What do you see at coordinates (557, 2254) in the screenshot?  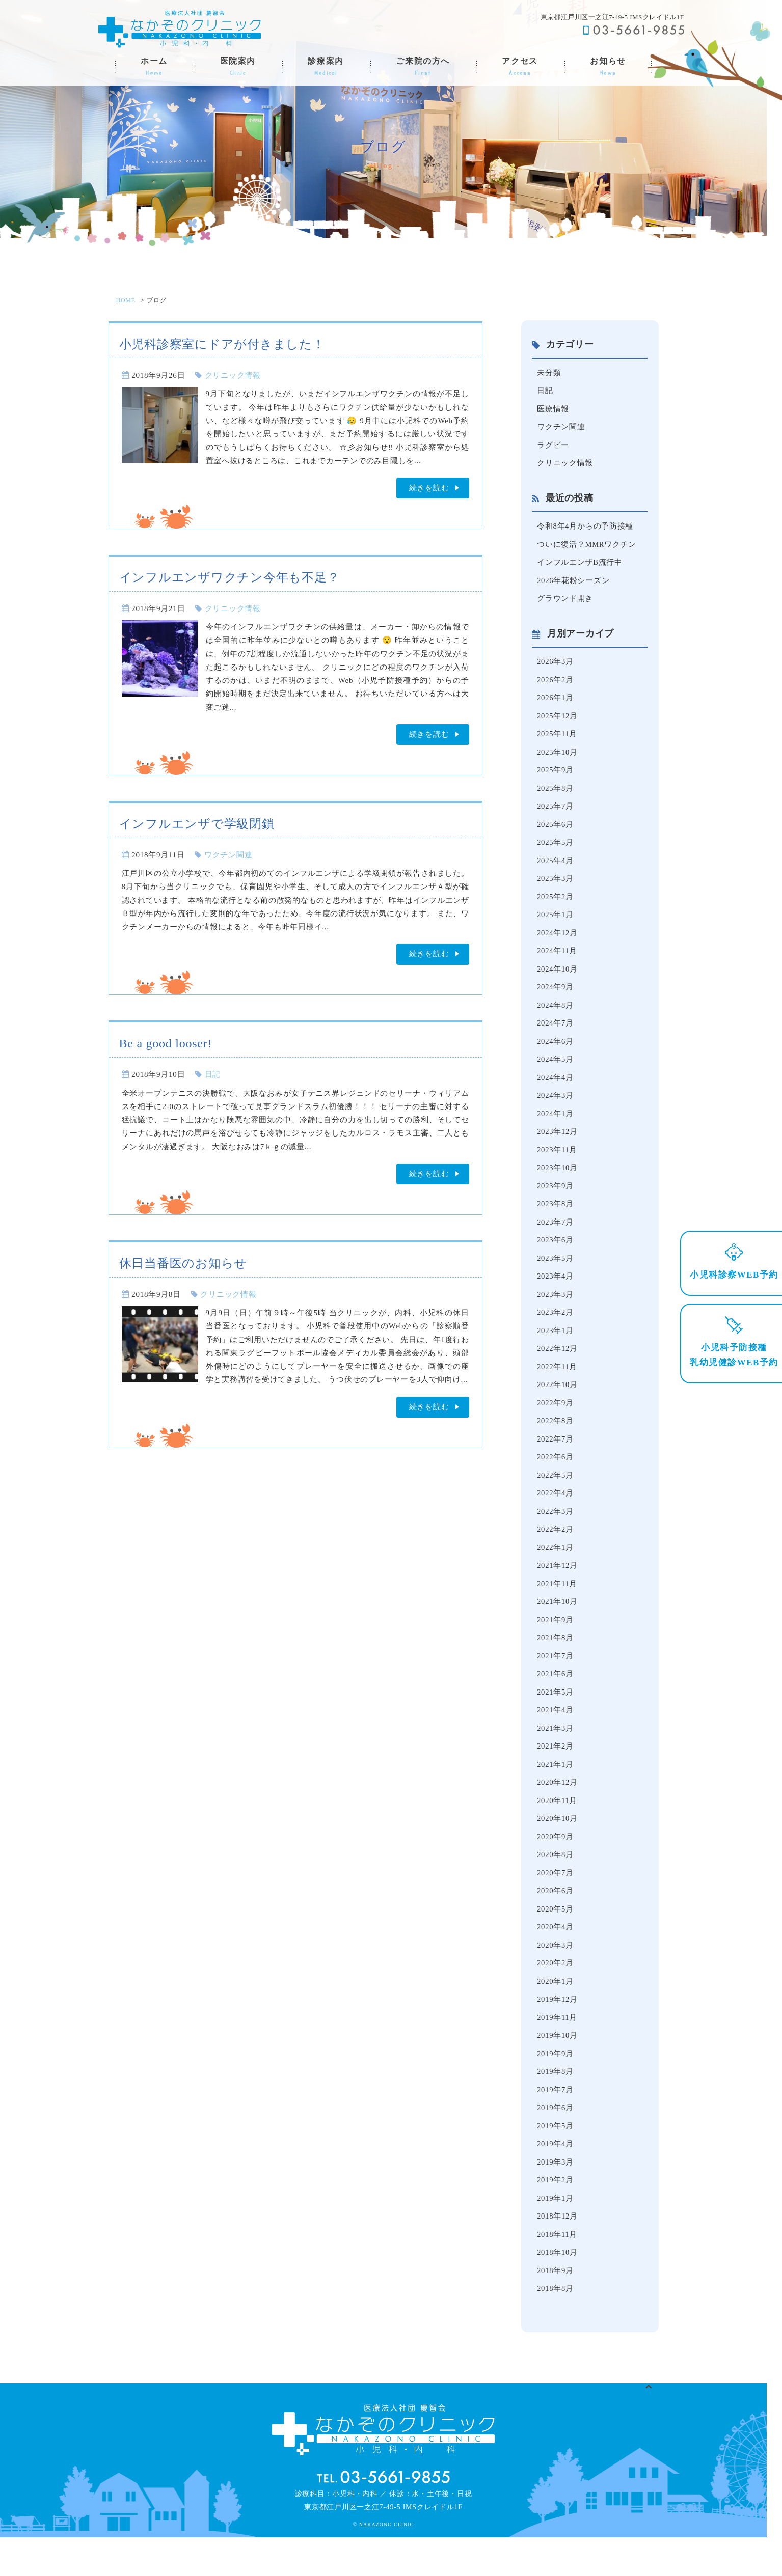 I see `2018年12月` at bounding box center [557, 2254].